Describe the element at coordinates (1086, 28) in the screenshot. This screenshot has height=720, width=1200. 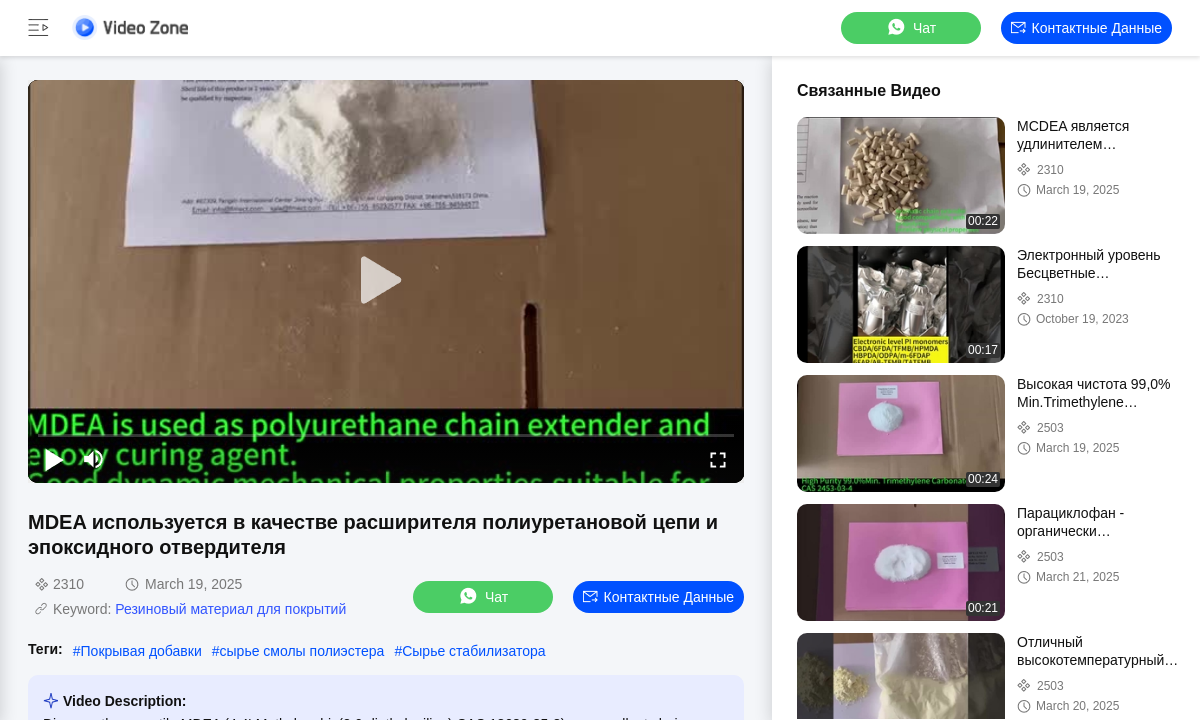
I see `контактные данные` at that location.